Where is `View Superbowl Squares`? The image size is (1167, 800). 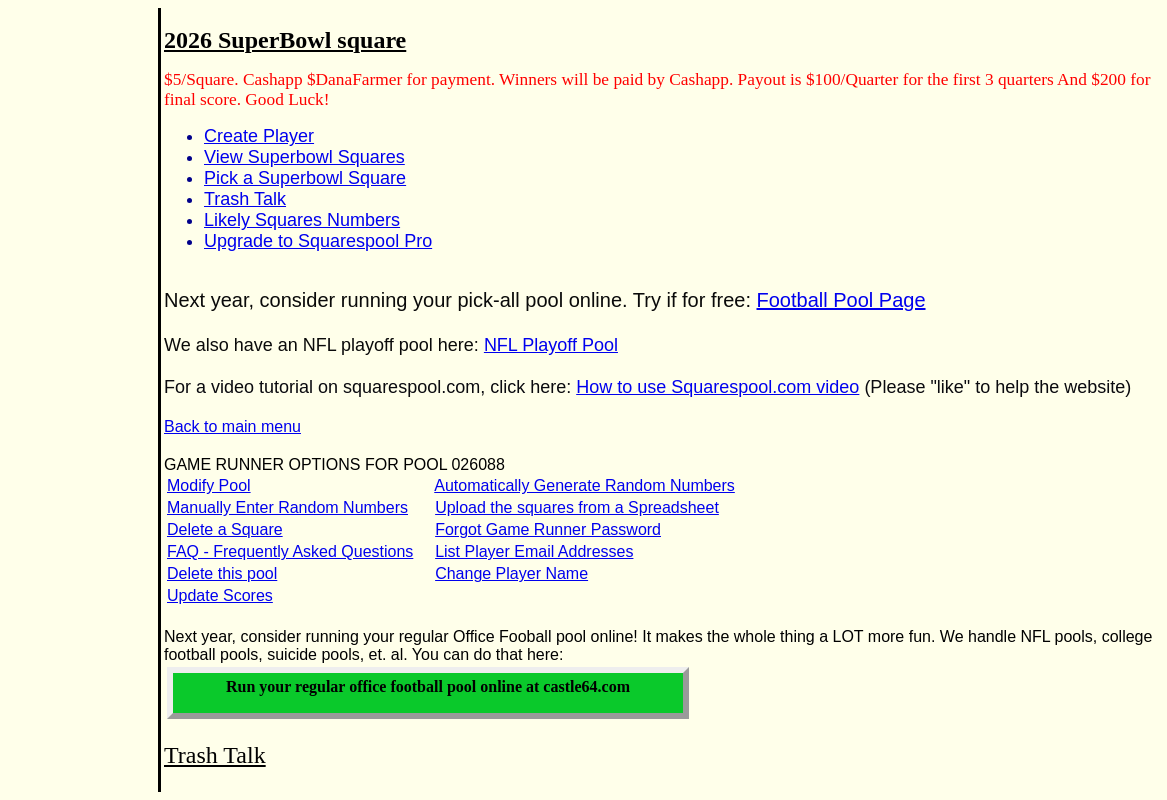
View Superbowl Squares is located at coordinates (304, 157).